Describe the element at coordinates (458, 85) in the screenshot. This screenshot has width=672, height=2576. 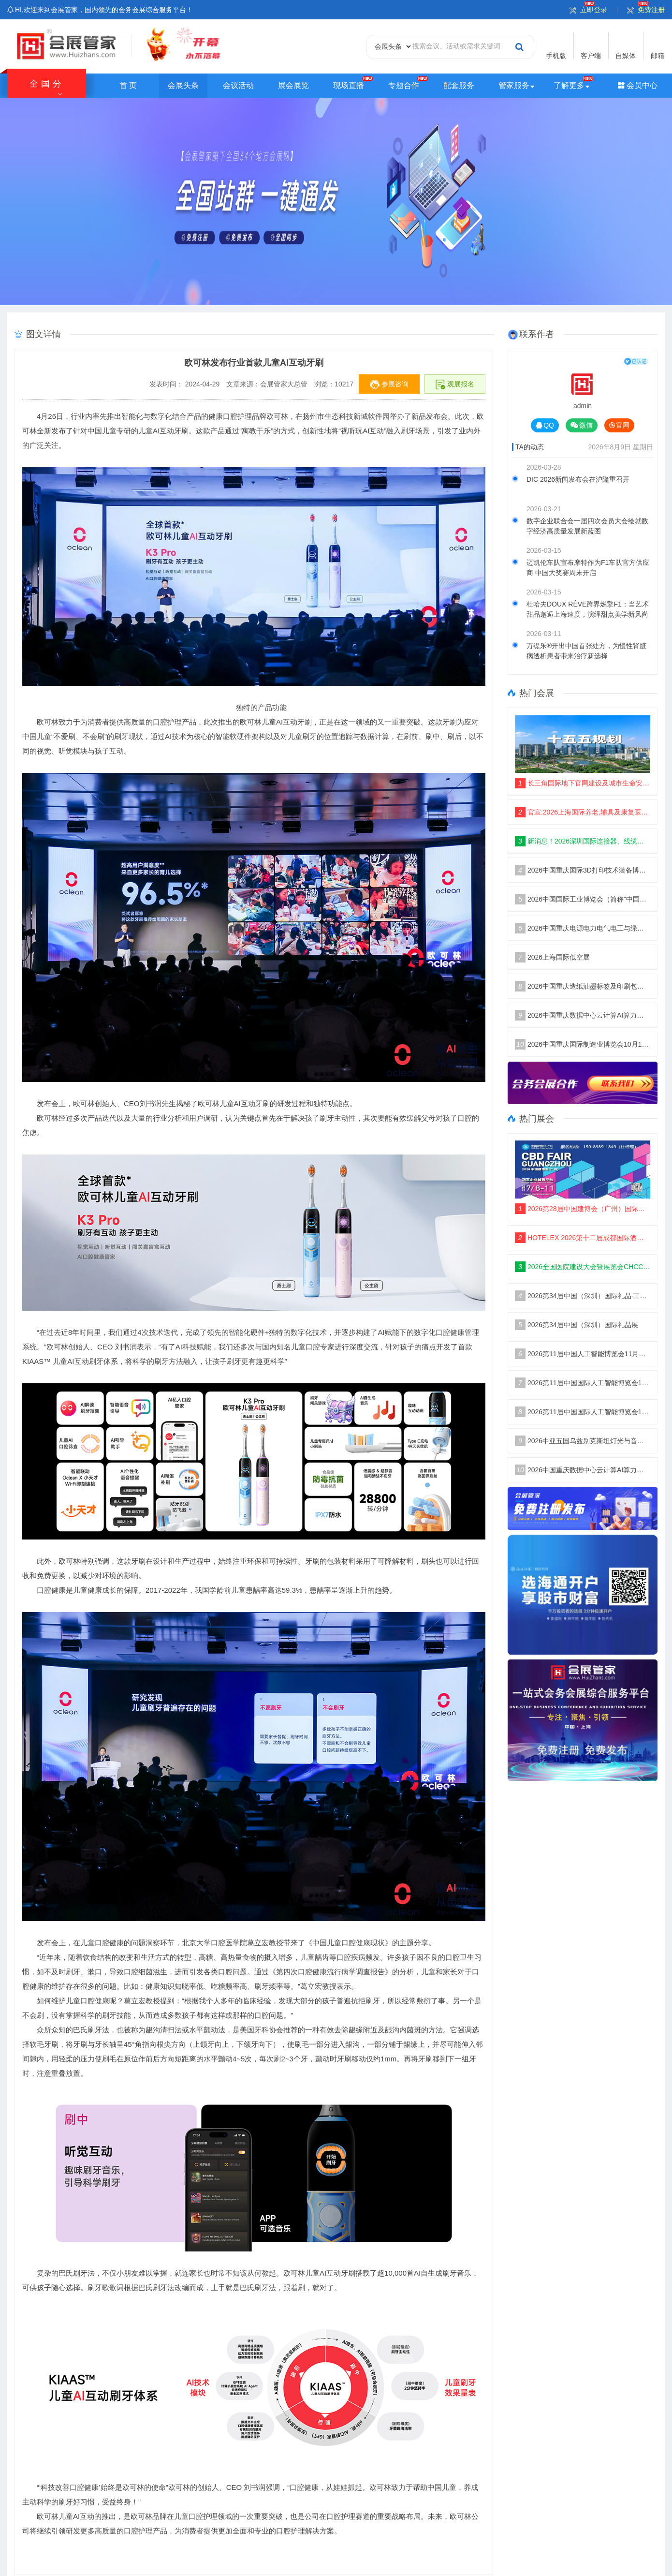
I see `配套服务` at that location.